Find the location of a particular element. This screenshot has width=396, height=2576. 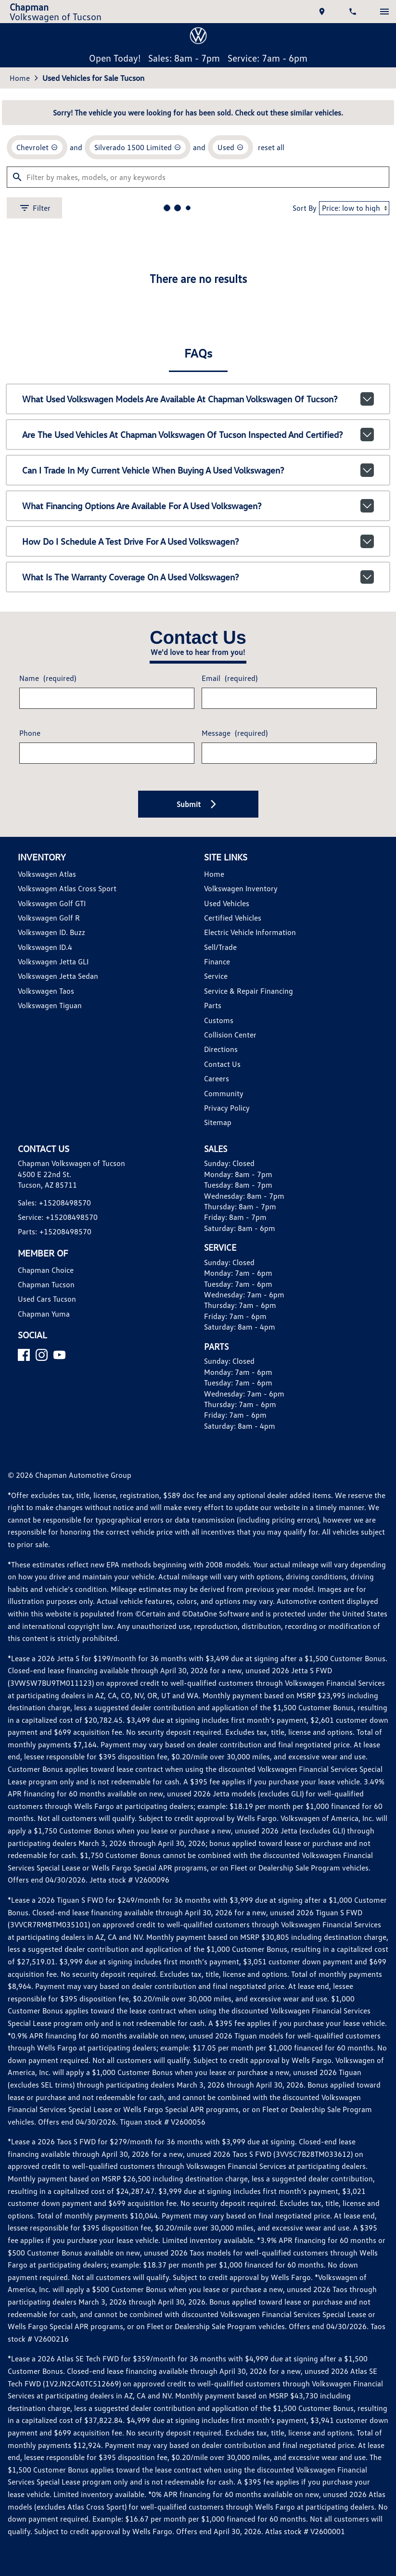

What is the warranty coverage on a used Volkswagen? is located at coordinates (198, 941).